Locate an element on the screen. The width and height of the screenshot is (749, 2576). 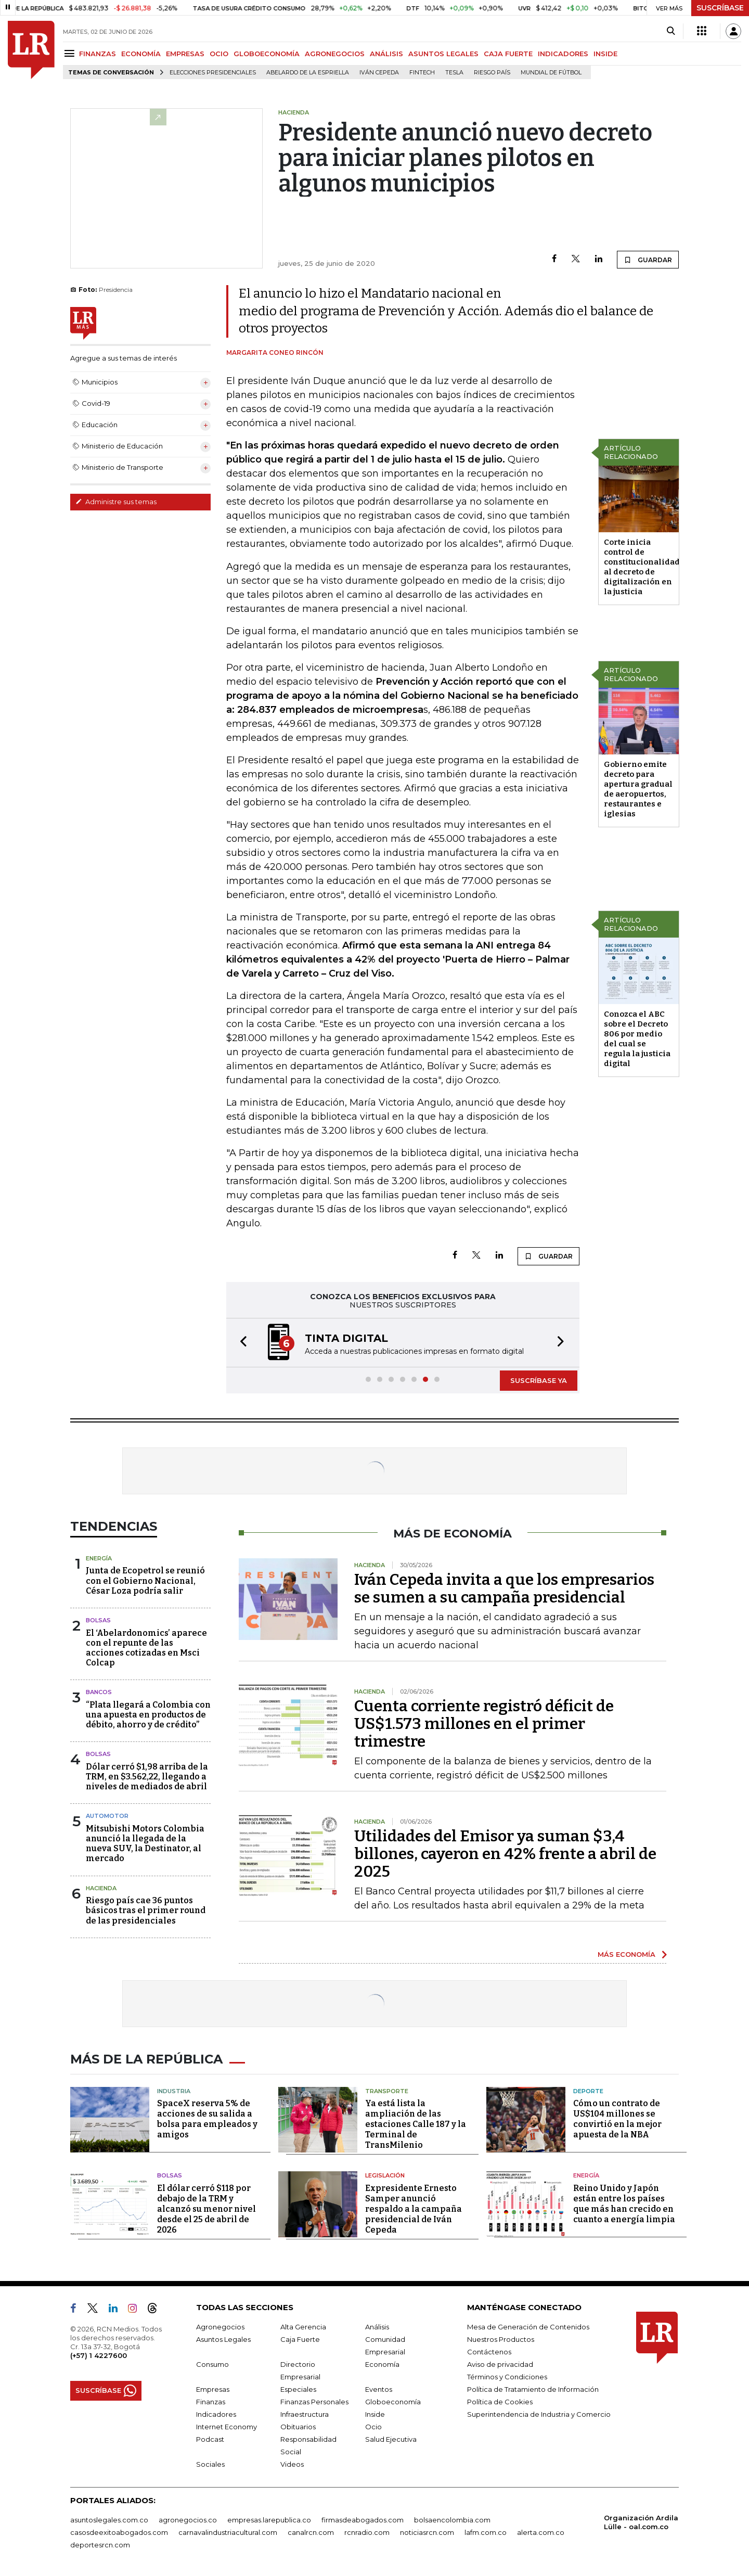
Energía is located at coordinates (99, 1558).